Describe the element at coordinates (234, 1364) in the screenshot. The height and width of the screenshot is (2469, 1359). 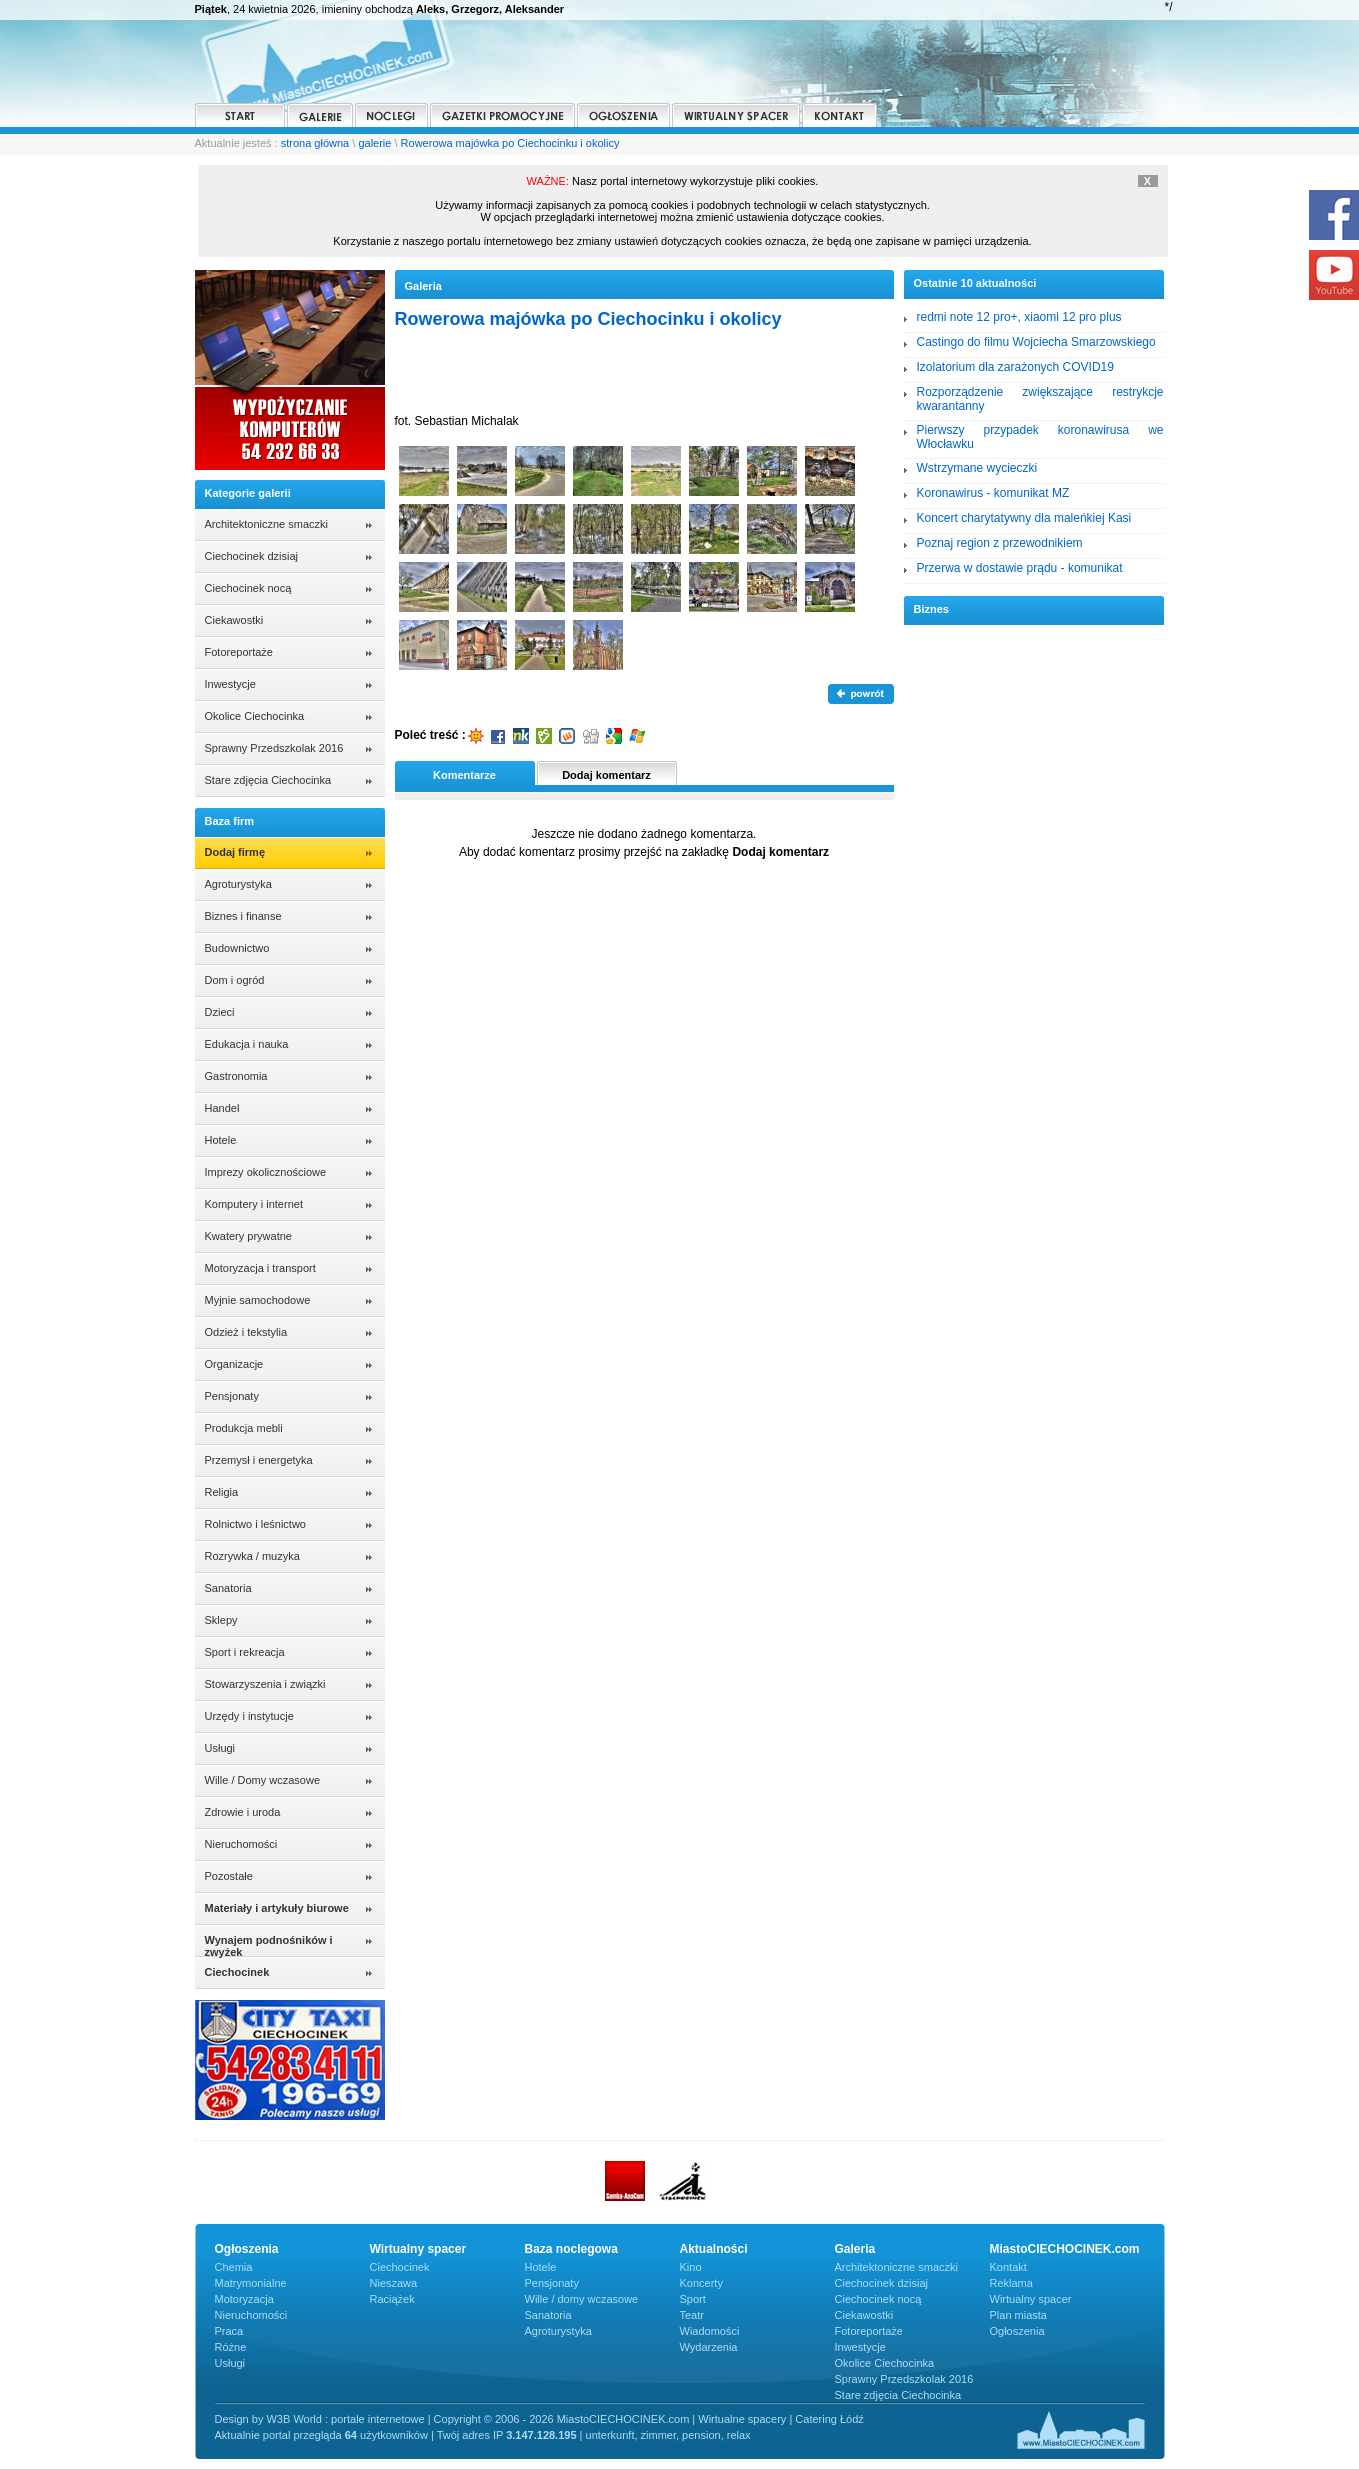
I see `Organizacje` at that location.